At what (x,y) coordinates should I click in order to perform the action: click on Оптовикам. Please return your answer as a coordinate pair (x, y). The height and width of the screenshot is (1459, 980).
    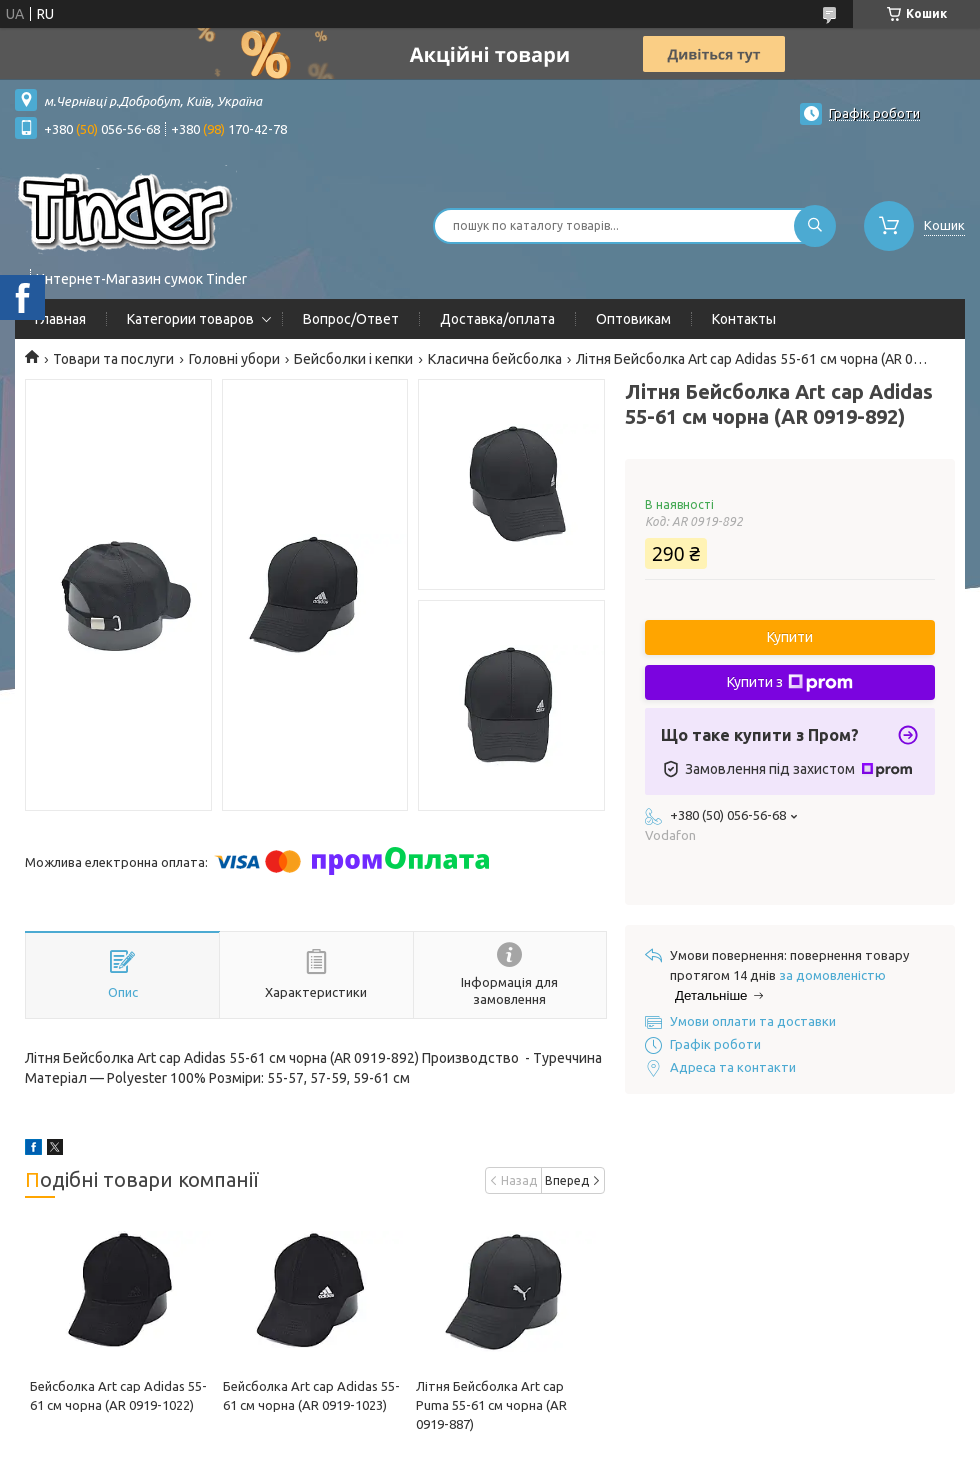
    Looking at the image, I should click on (633, 319).